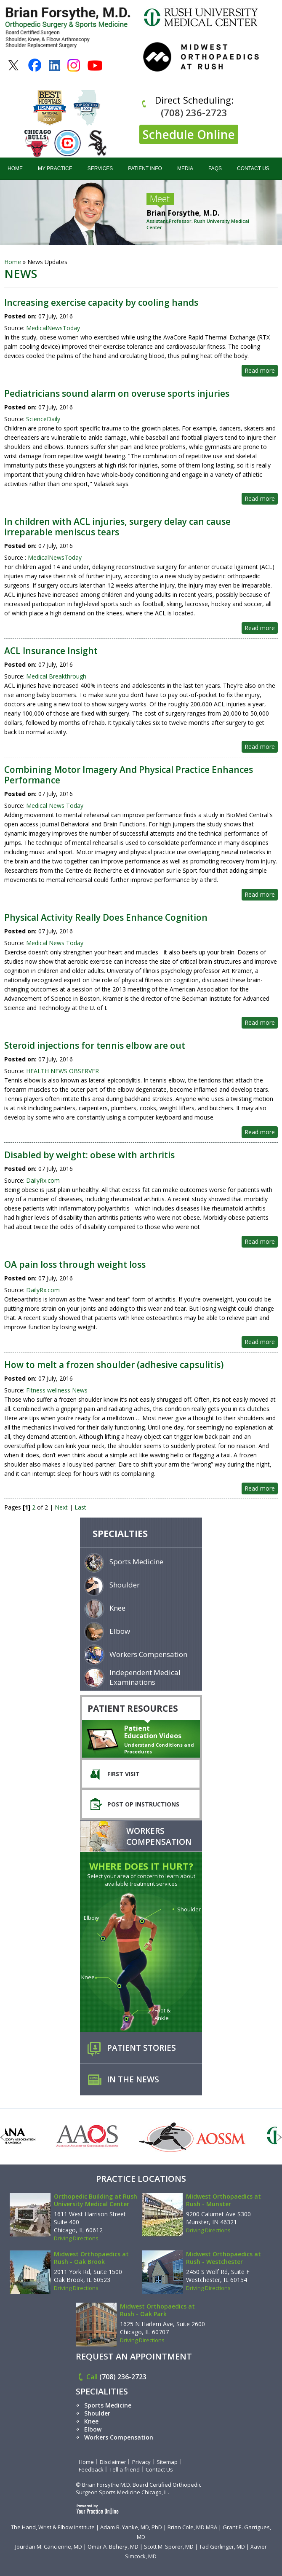 This screenshot has width=282, height=2576. I want to click on Pediatricians sound alarm on overuse sports injuries, so click(116, 393).